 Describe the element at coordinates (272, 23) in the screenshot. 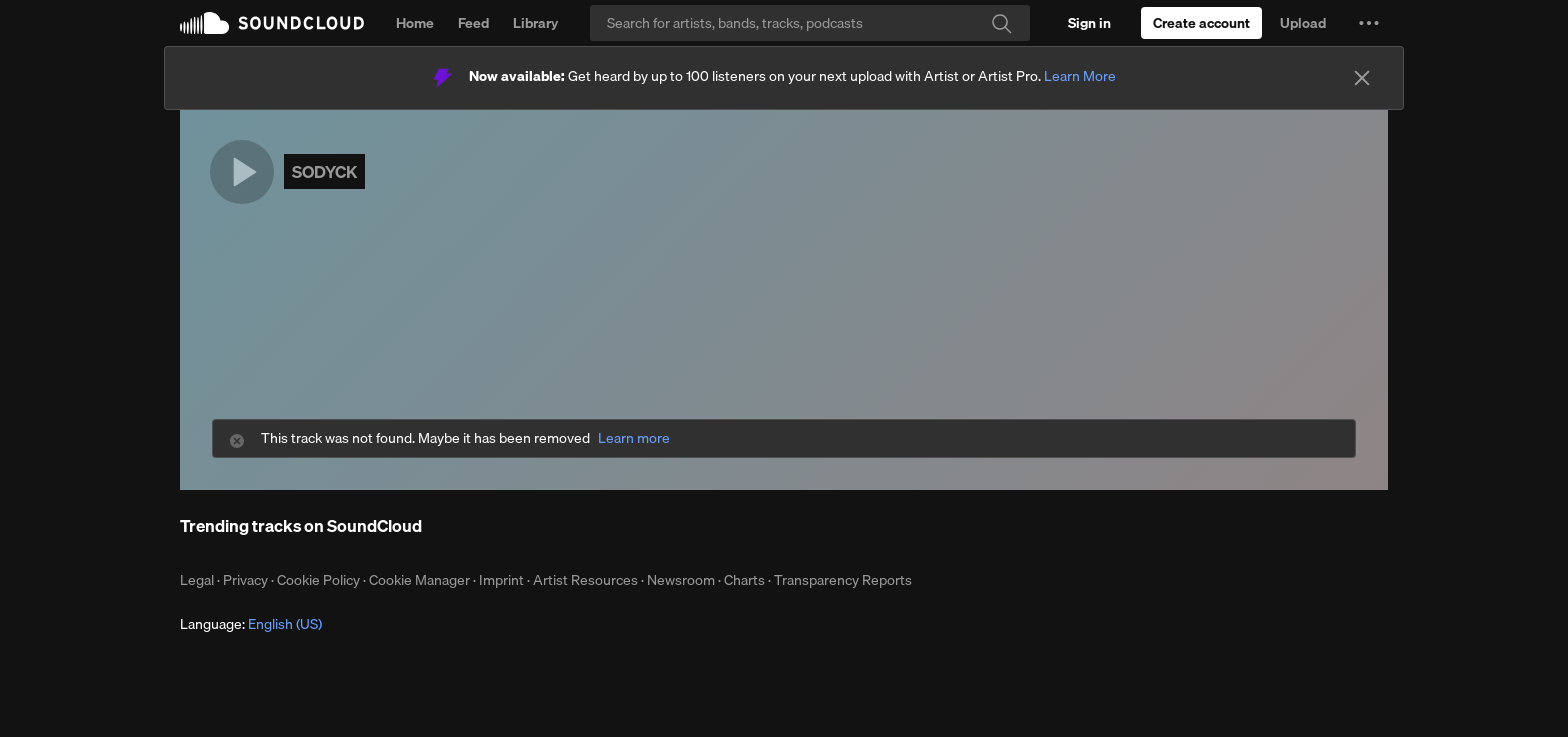

I see `SoundCloud` at that location.